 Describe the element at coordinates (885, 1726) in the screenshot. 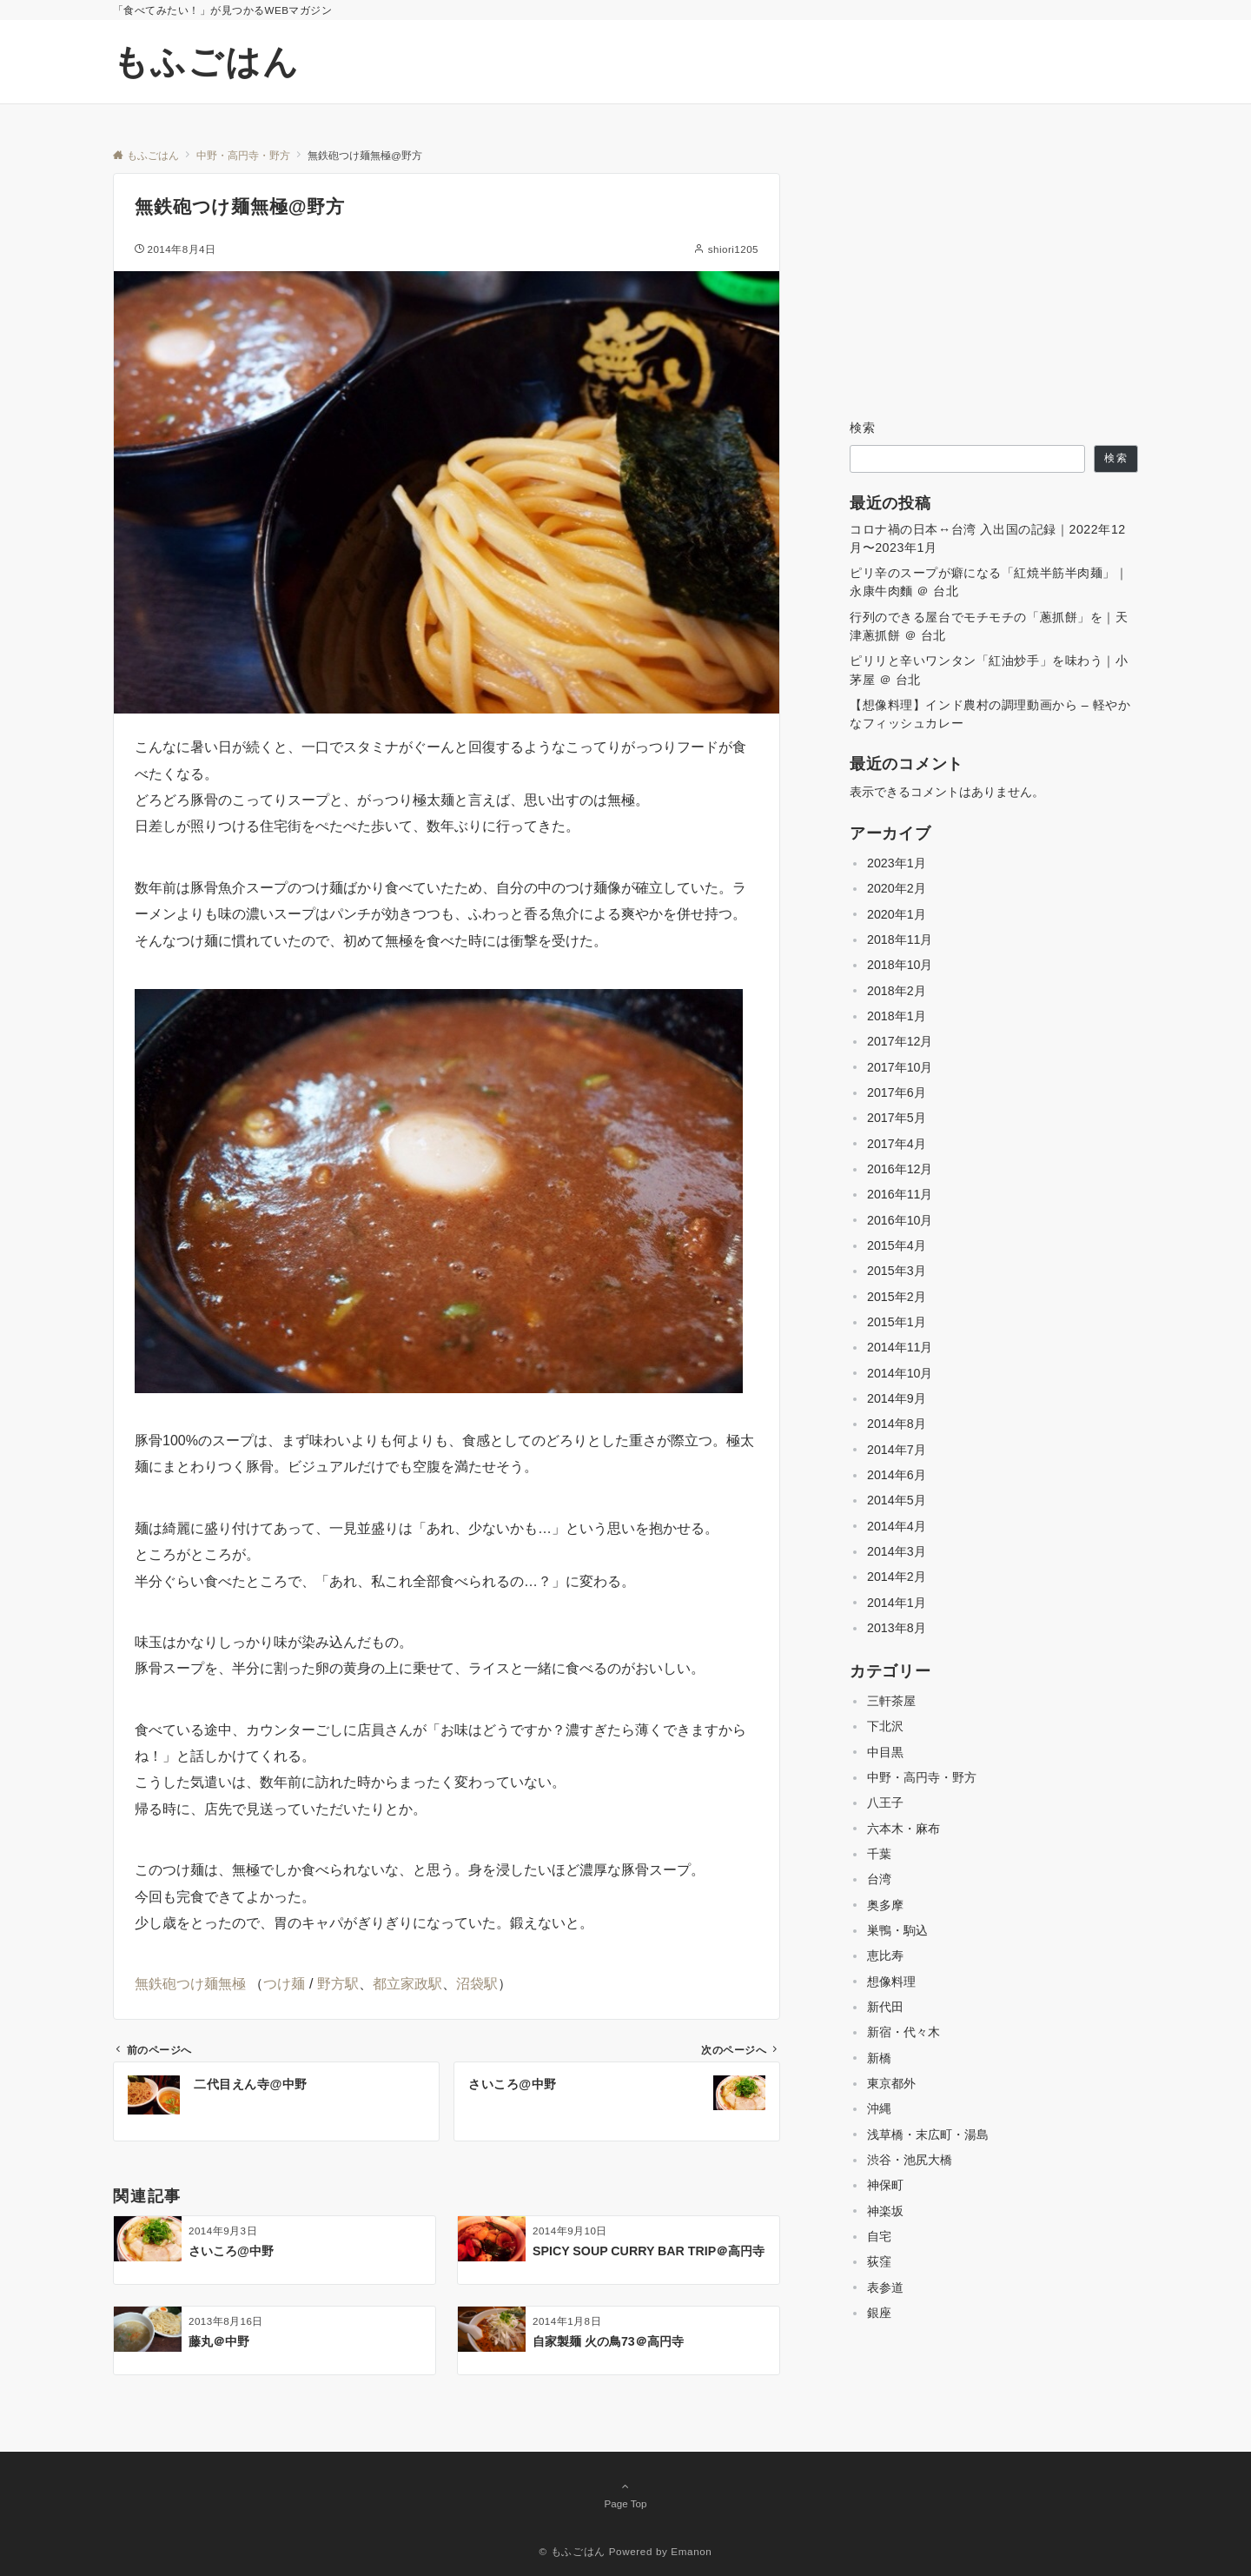

I see `下北沢` at that location.